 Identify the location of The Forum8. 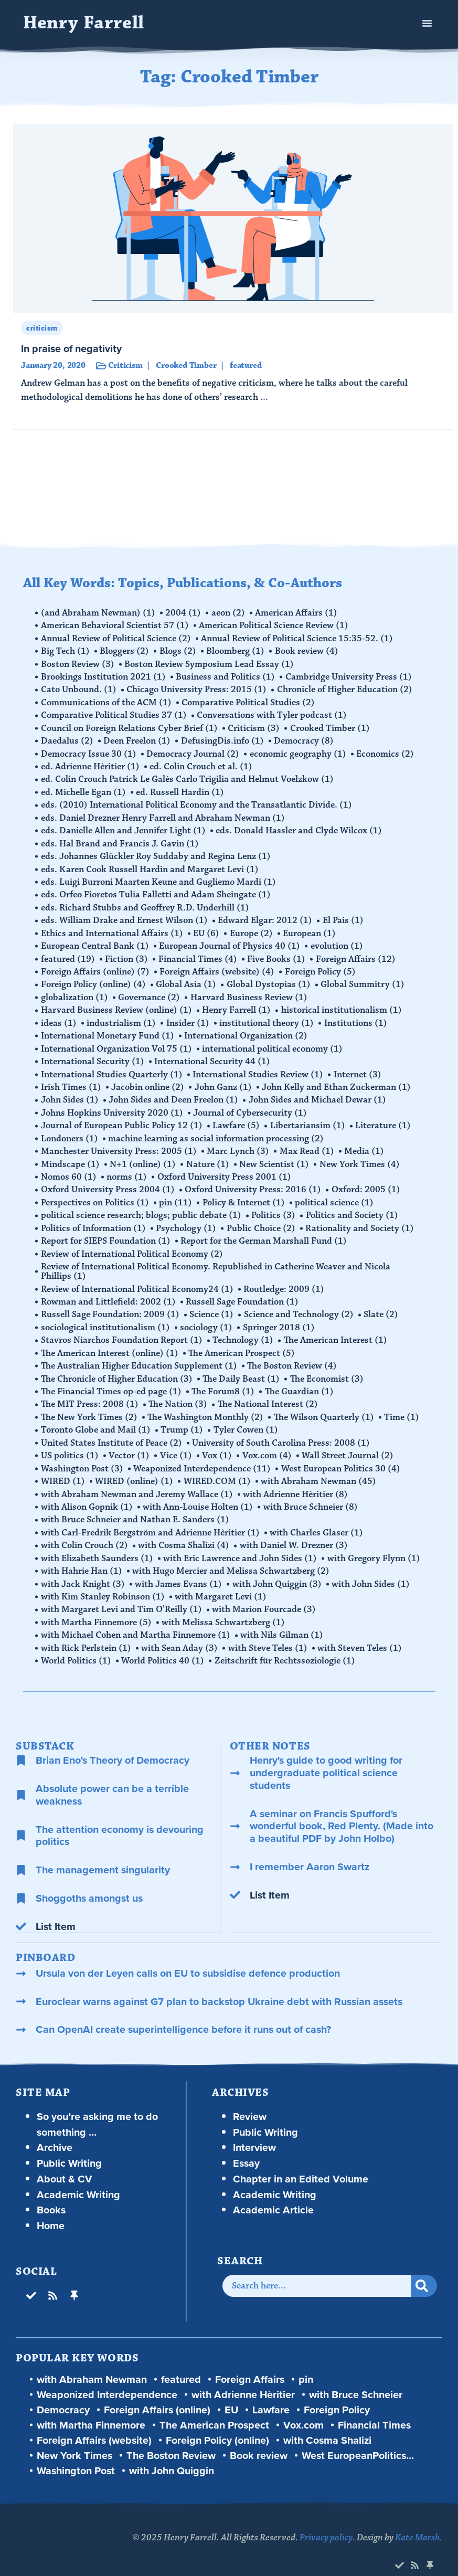
(224, 1378).